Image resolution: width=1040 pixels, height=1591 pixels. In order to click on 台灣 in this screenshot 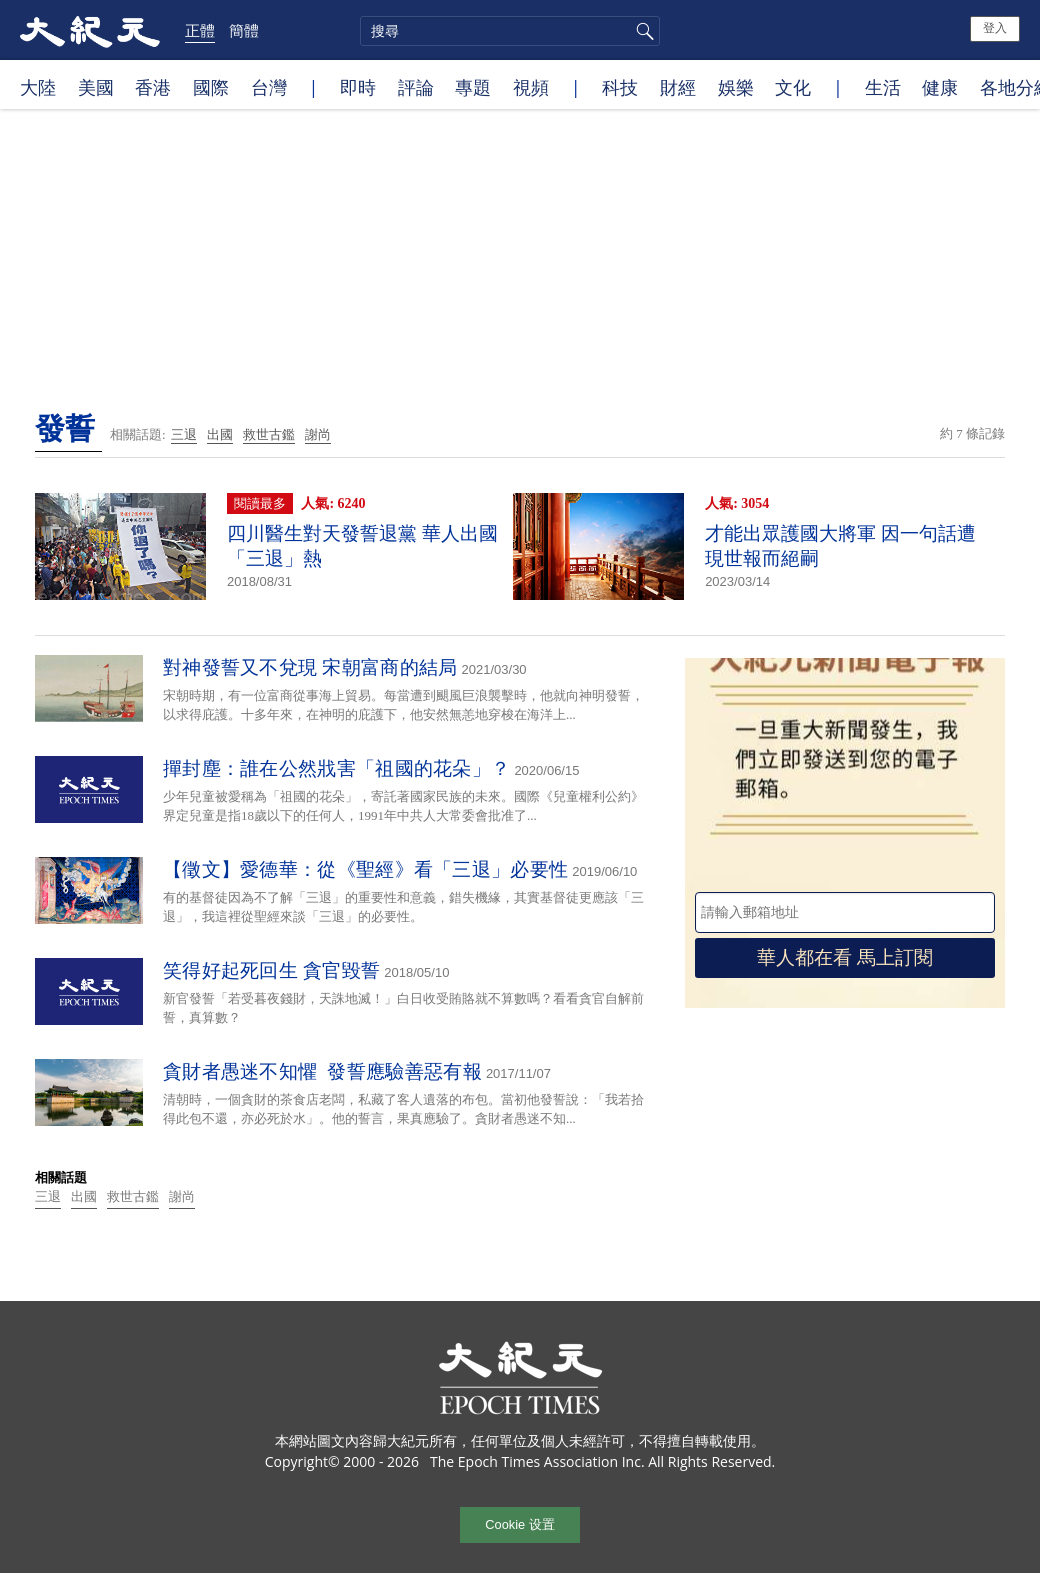, I will do `click(269, 87)`.